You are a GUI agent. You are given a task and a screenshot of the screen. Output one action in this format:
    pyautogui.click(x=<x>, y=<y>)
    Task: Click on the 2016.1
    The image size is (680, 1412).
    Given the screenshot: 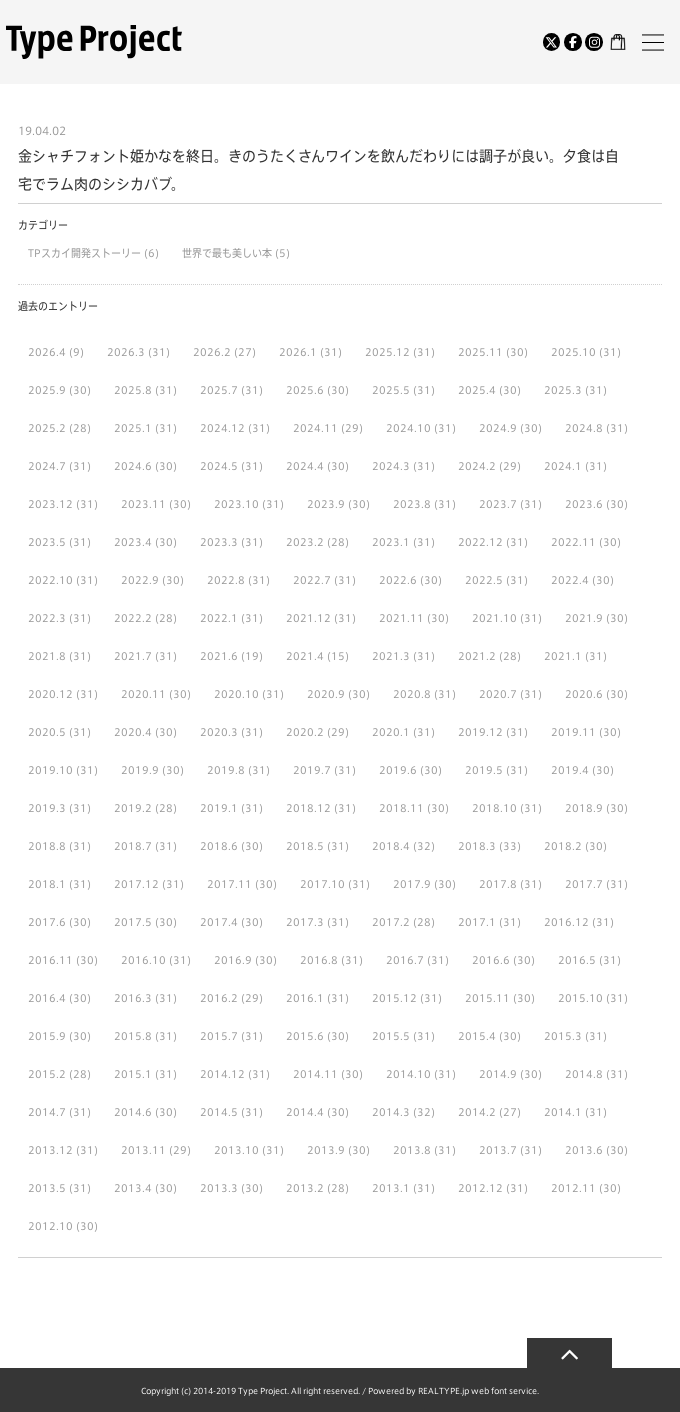 What is the action you would take?
    pyautogui.click(x=305, y=998)
    